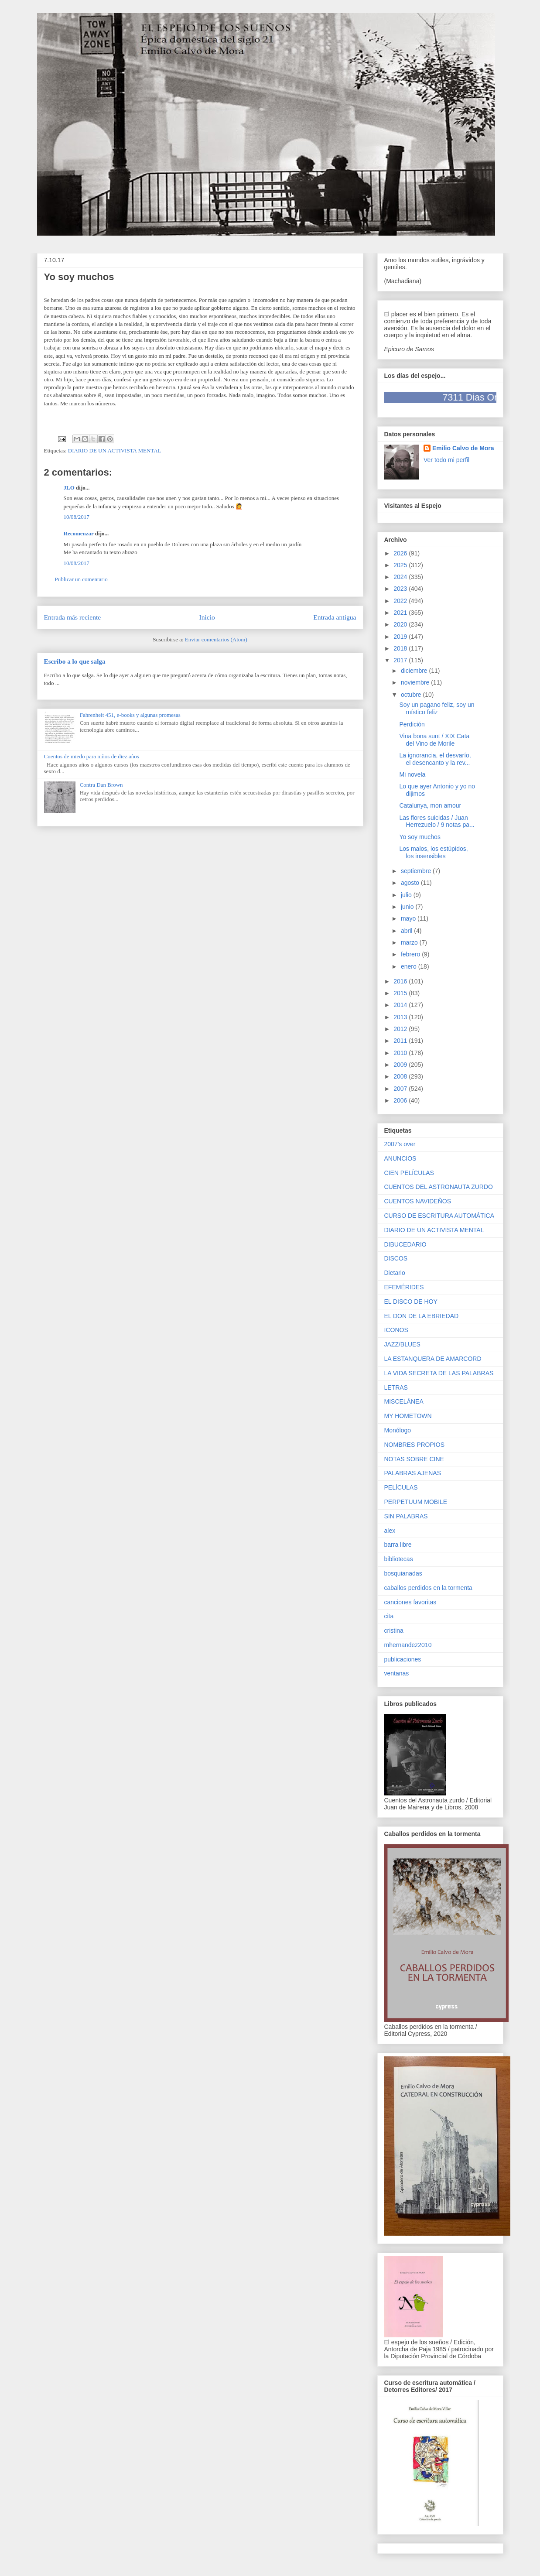 The width and height of the screenshot is (540, 2576). I want to click on 2021, so click(401, 612).